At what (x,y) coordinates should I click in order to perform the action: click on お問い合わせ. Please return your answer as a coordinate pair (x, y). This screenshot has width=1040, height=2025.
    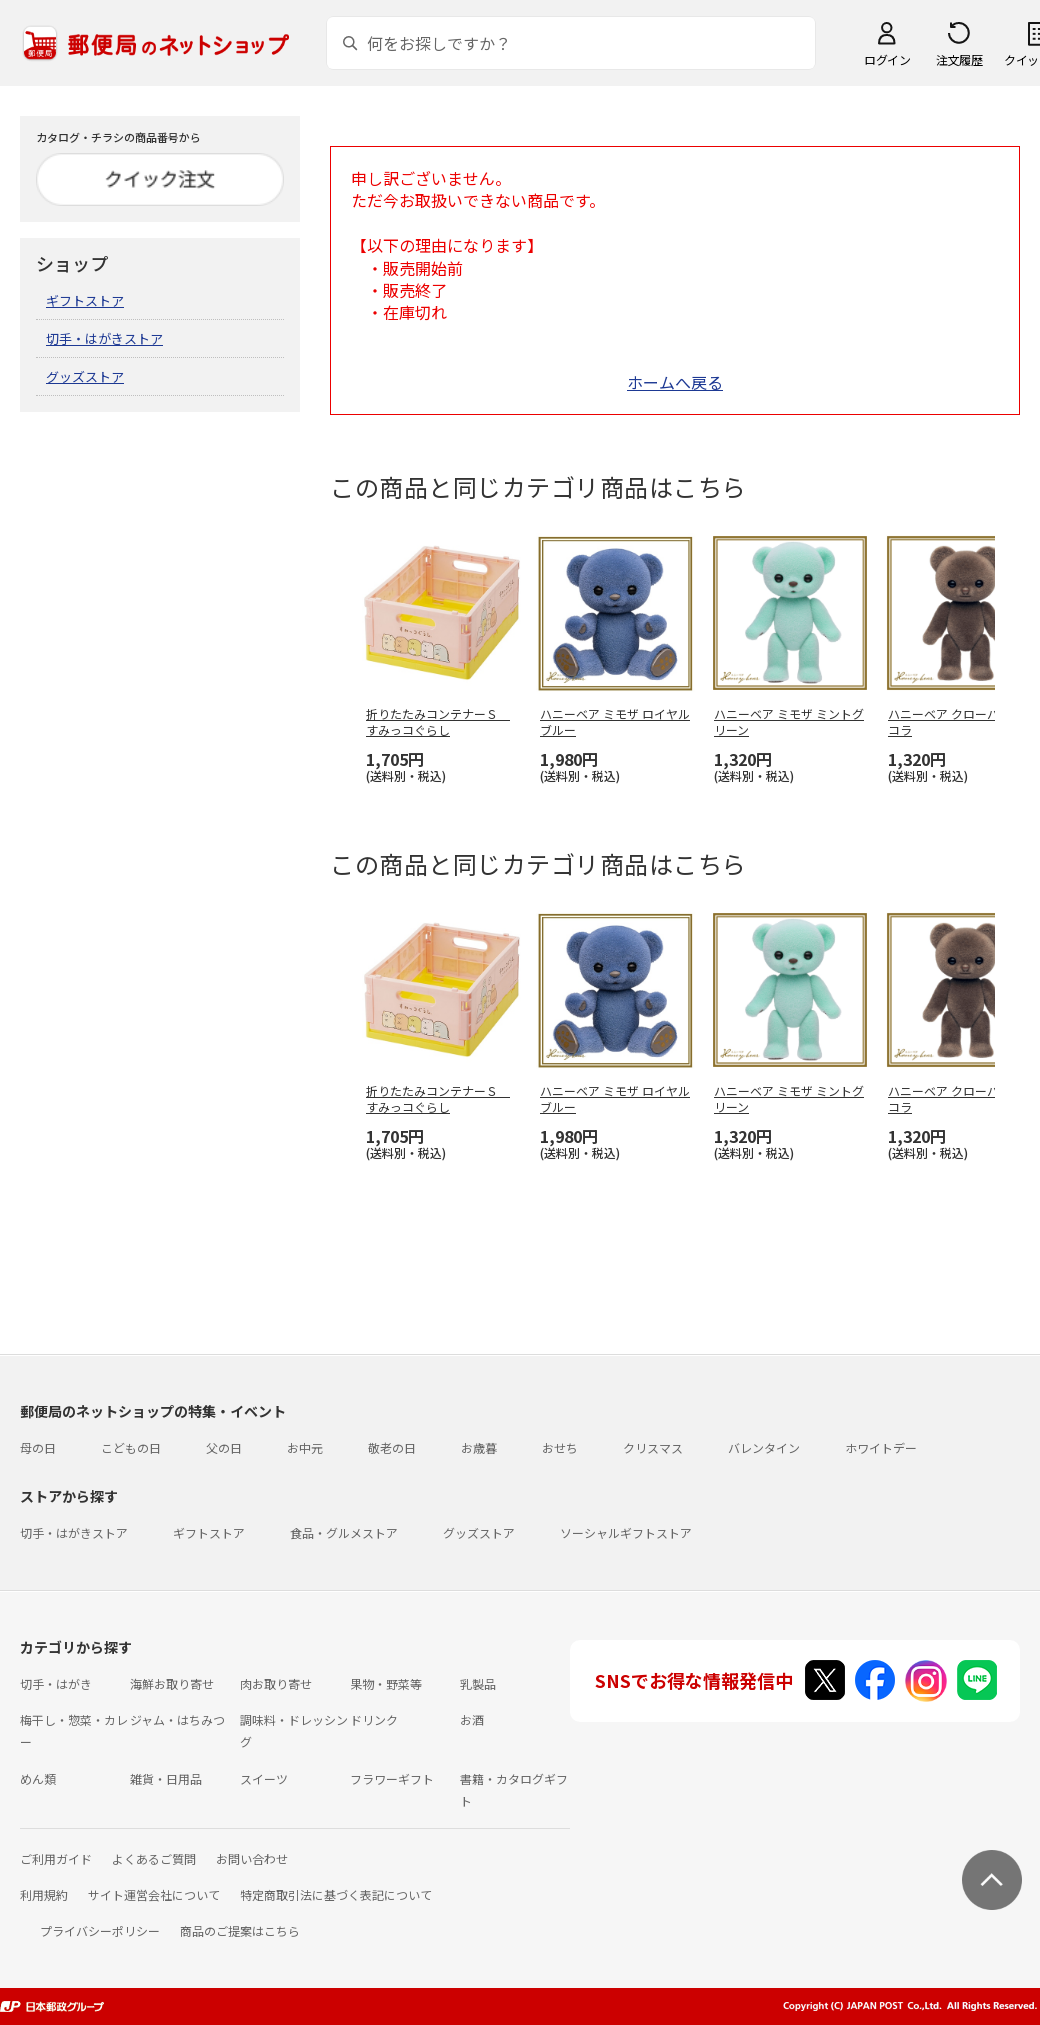
    Looking at the image, I should click on (252, 1858).